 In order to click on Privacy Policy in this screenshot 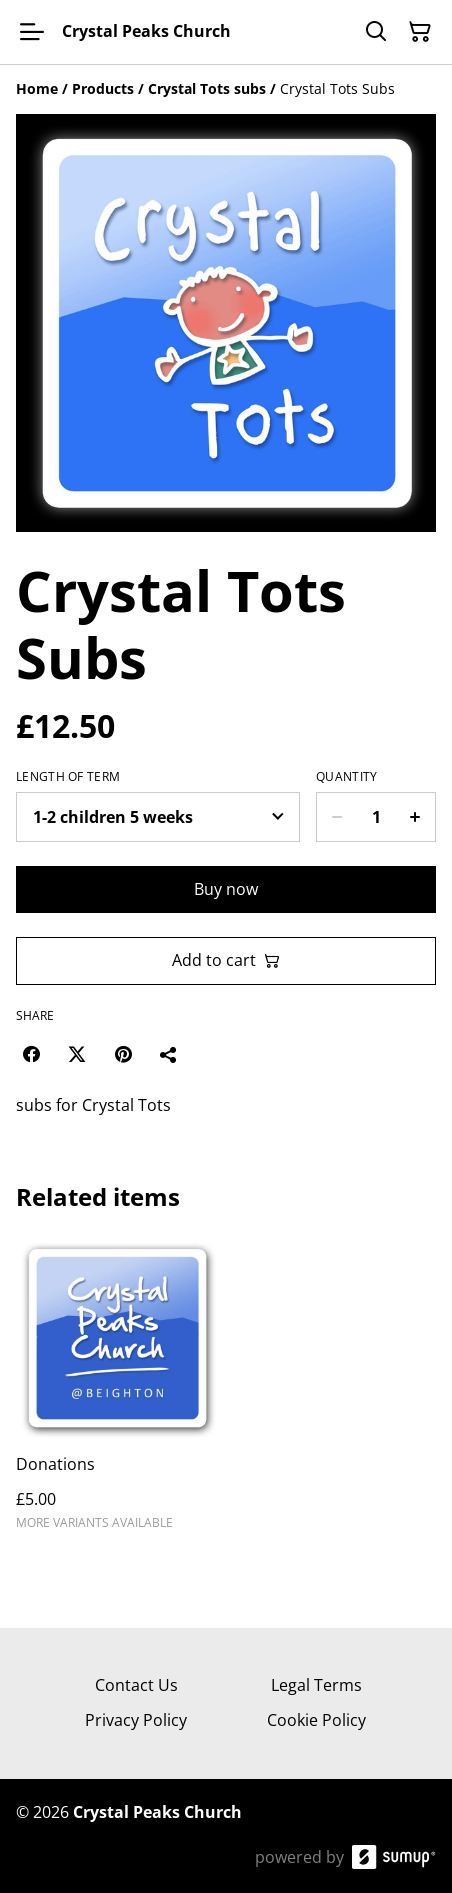, I will do `click(136, 1720)`.